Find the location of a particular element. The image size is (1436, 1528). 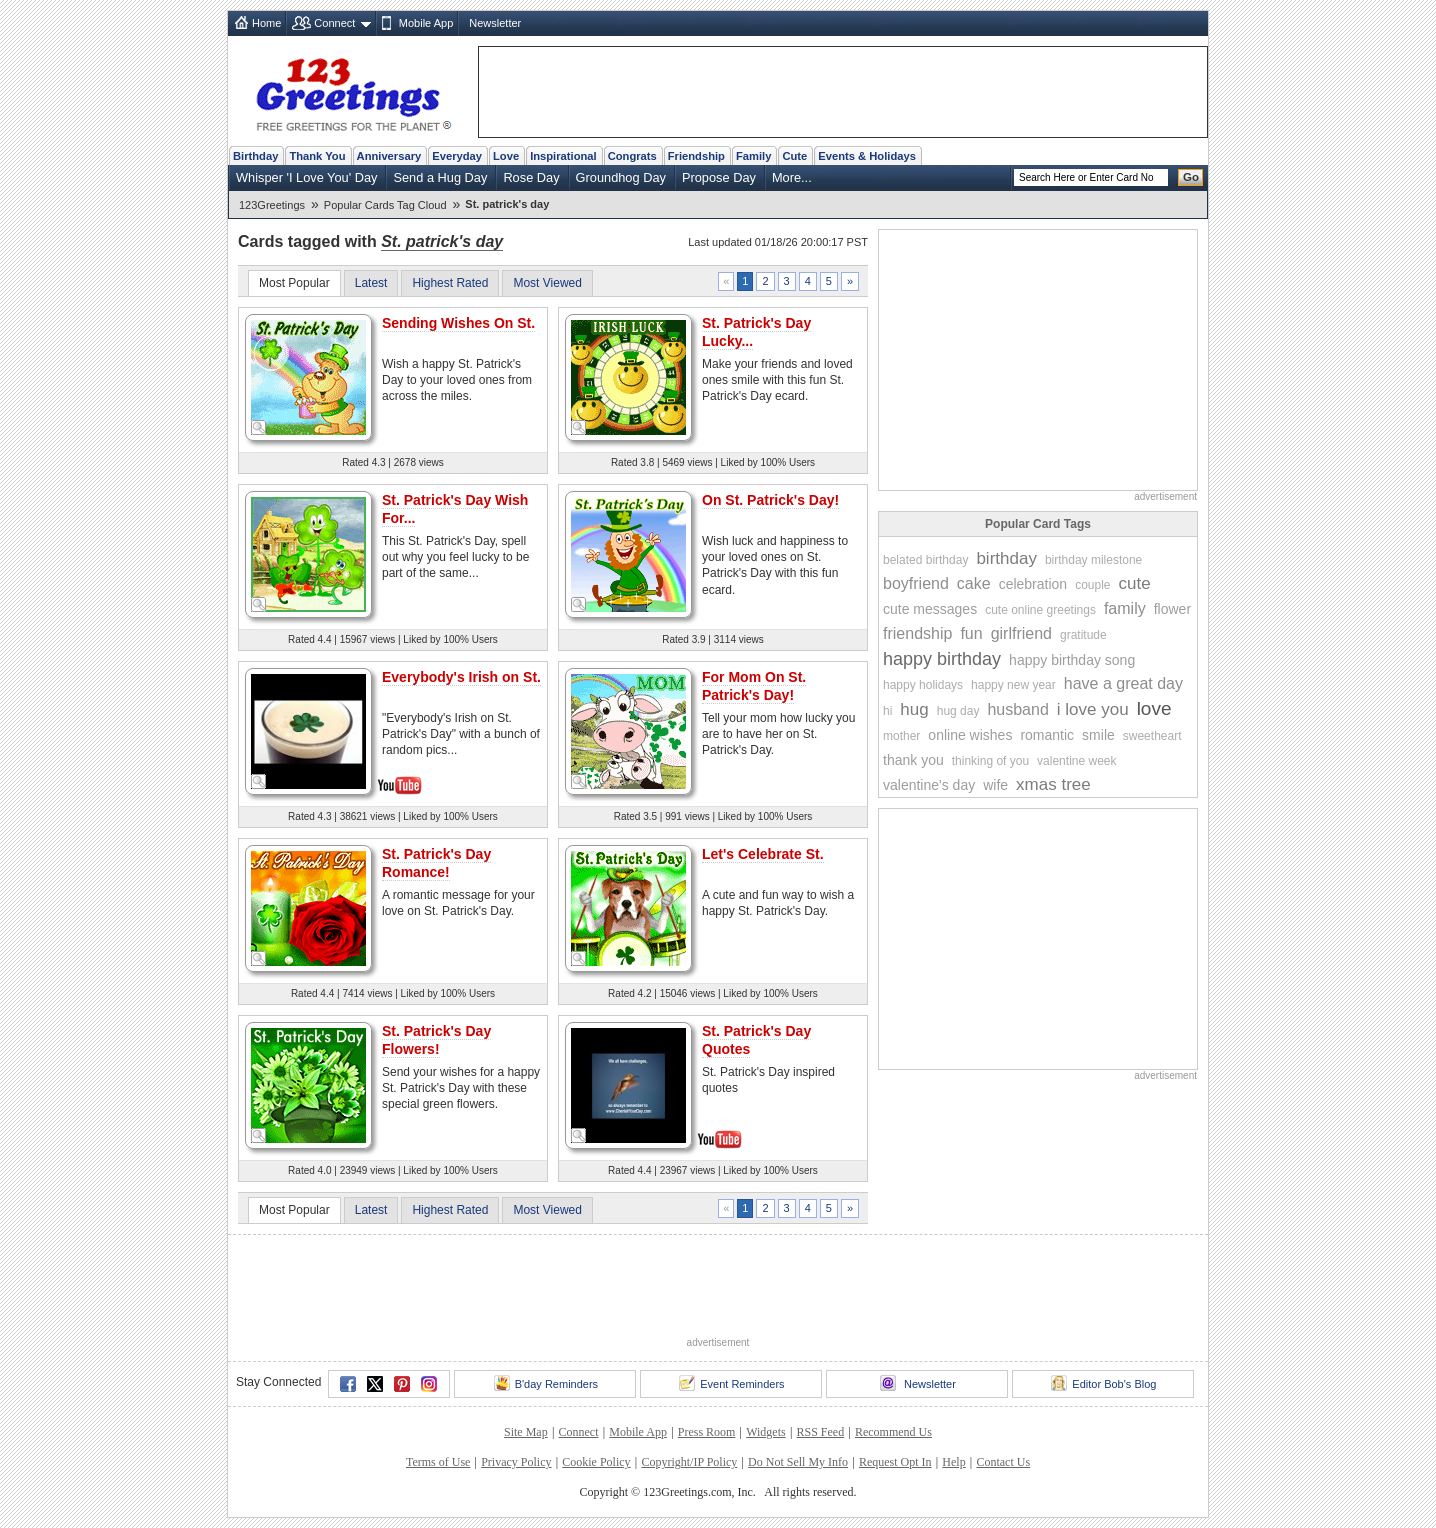

Propose Day is located at coordinates (719, 177).